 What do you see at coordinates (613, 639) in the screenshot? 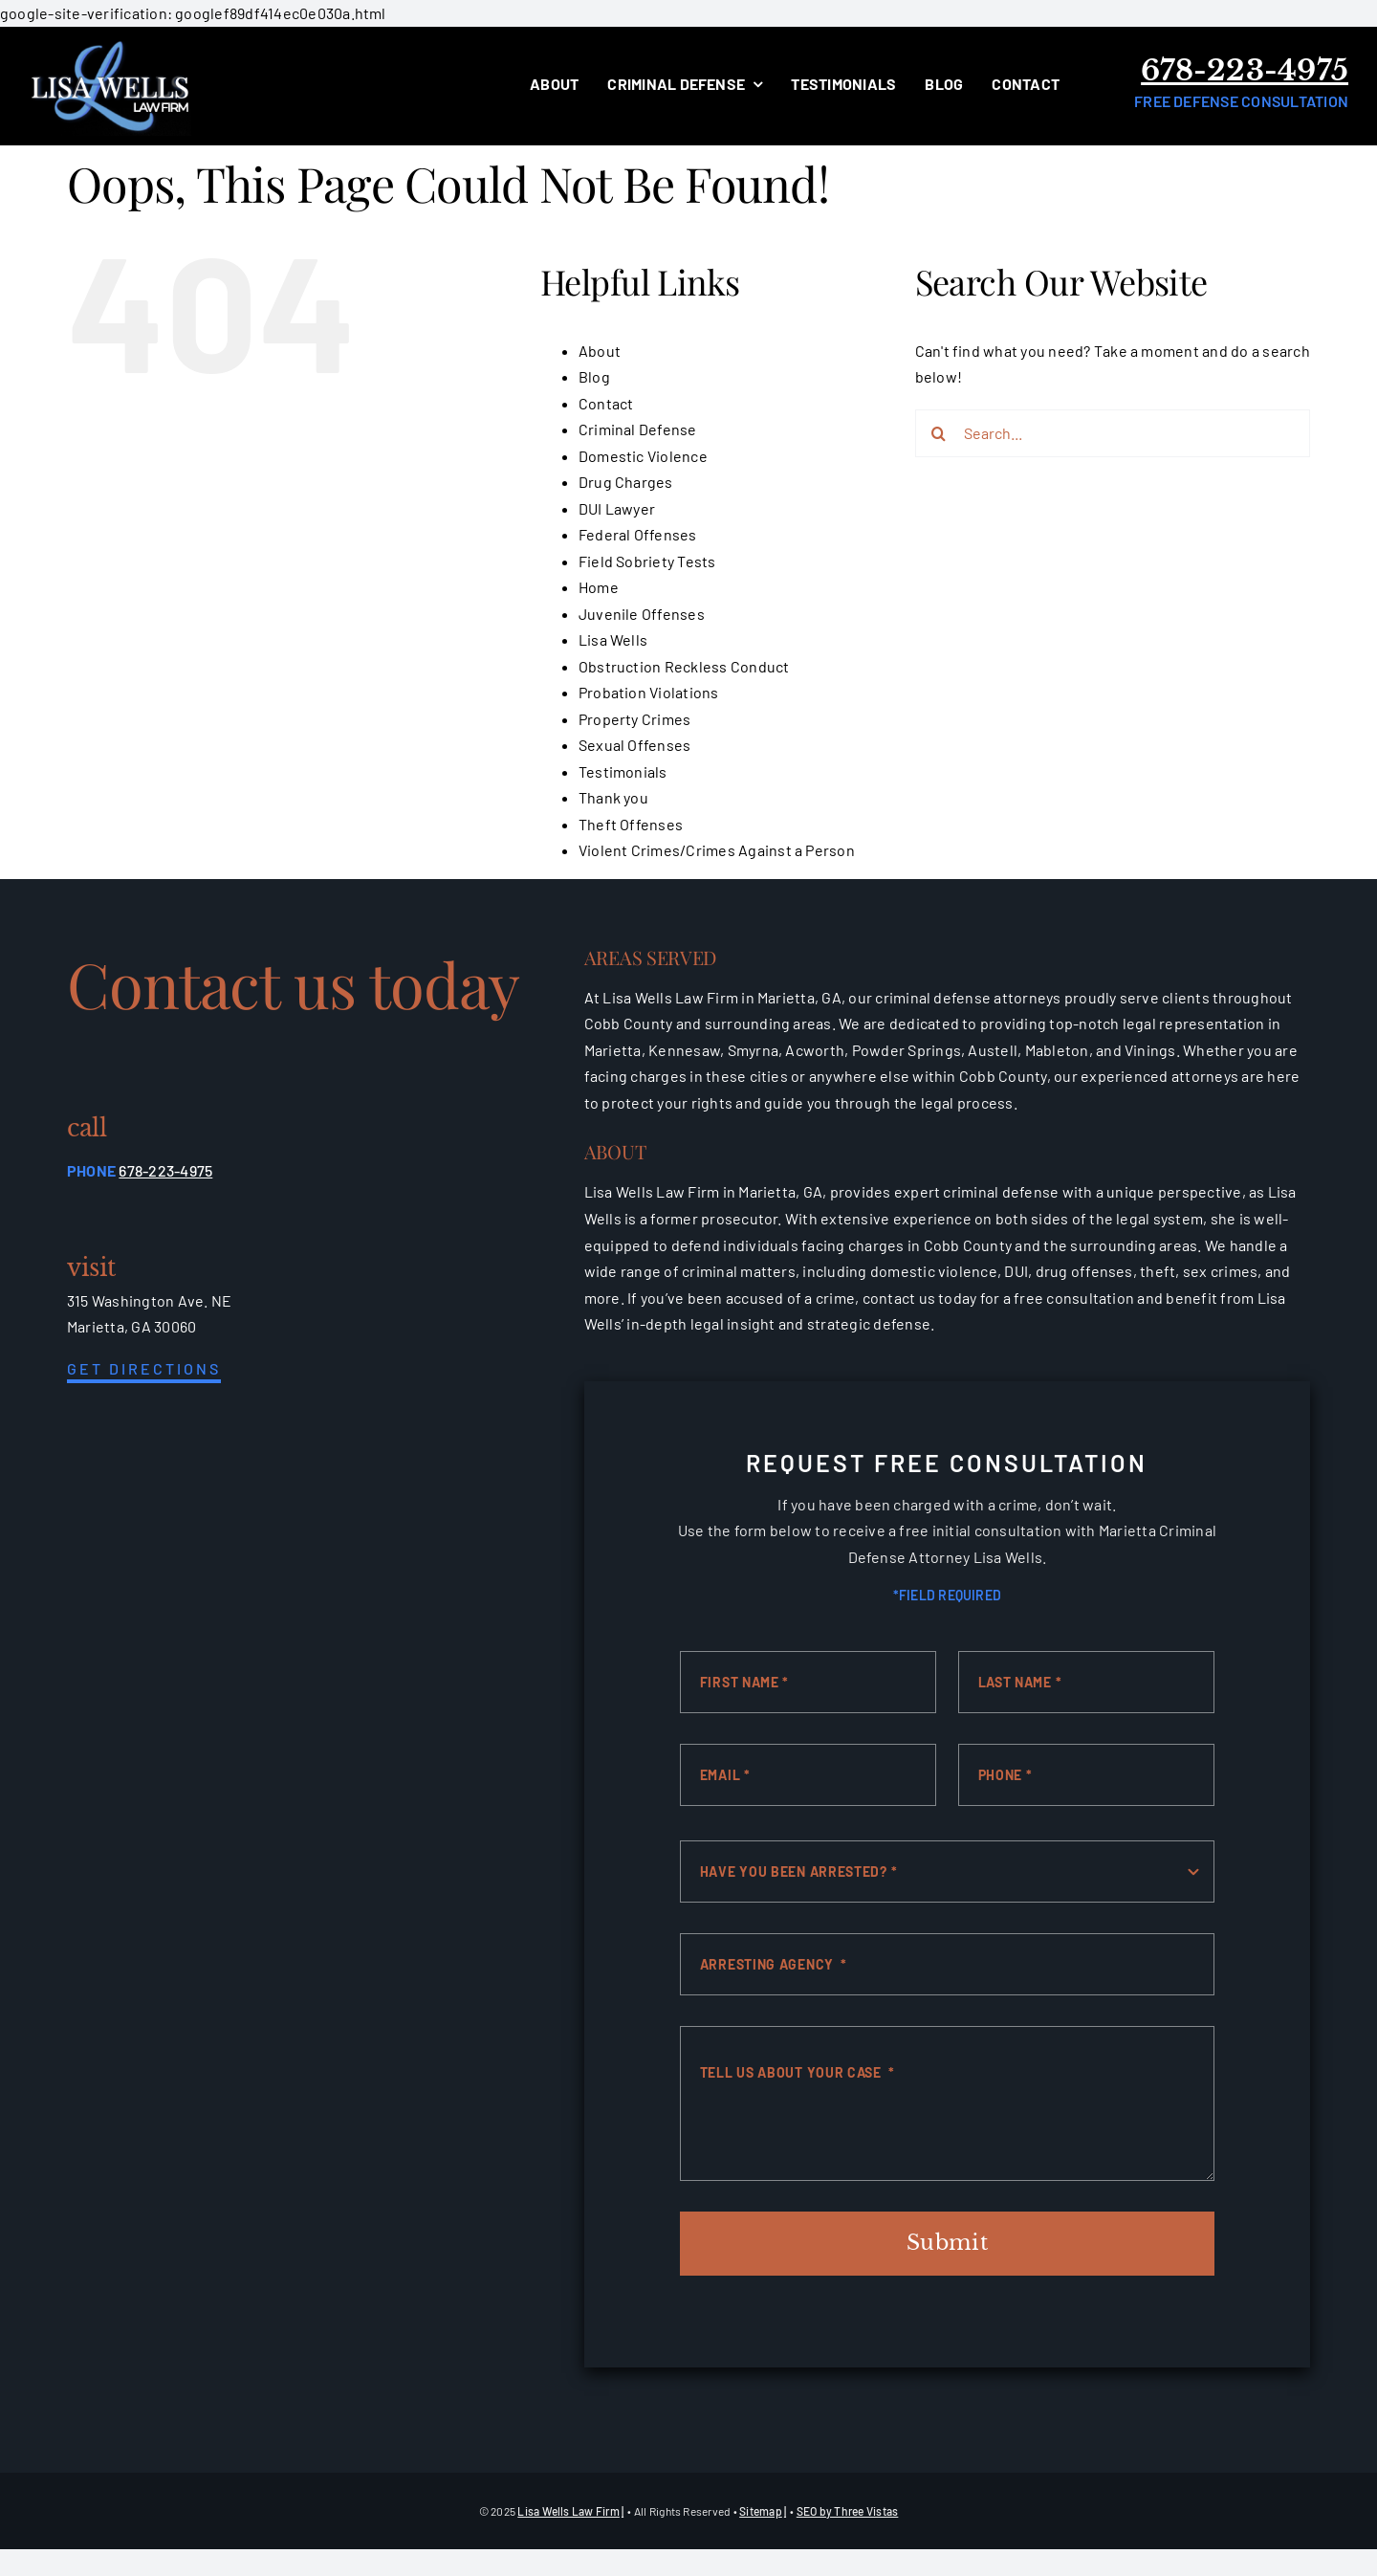
I see `Lisa Wells` at bounding box center [613, 639].